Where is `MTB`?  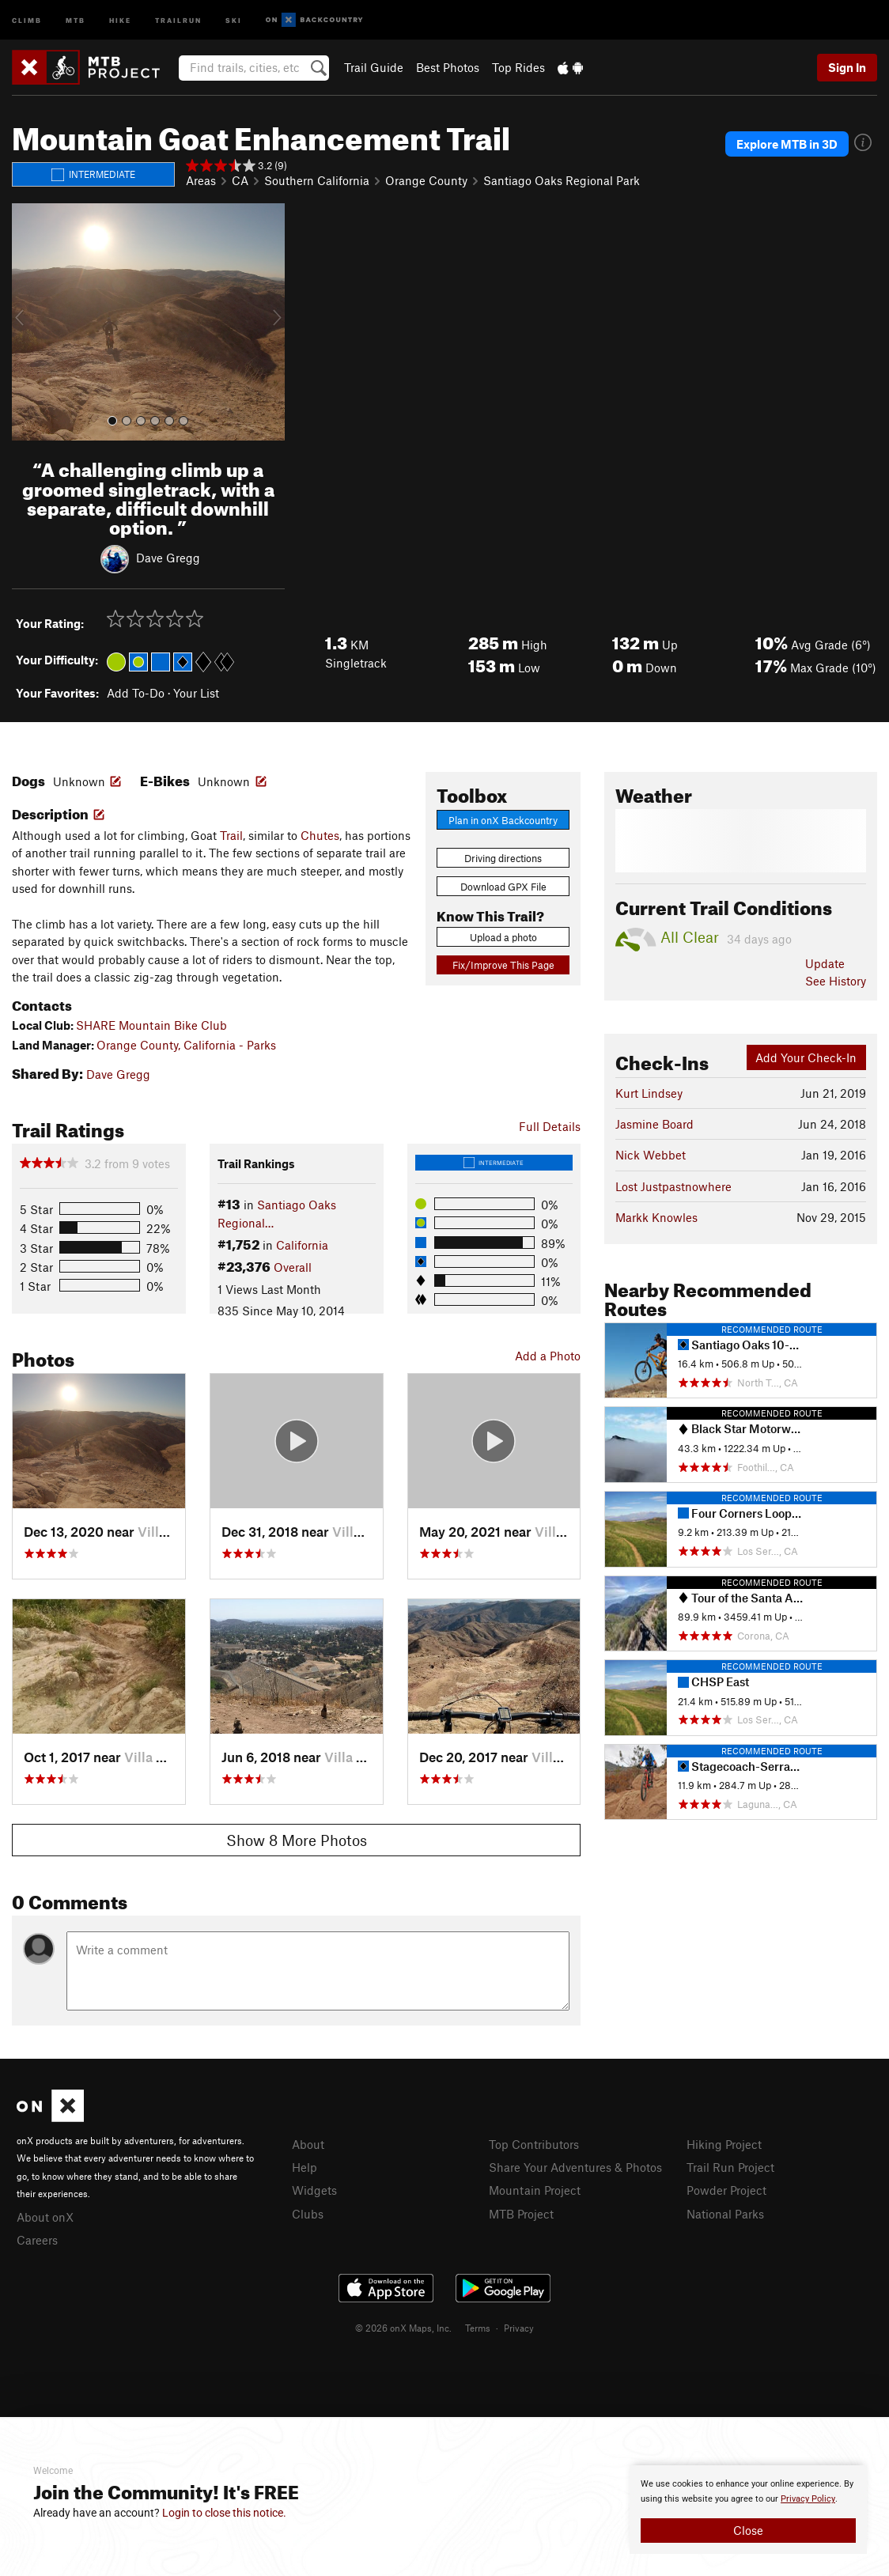
MTB is located at coordinates (75, 19).